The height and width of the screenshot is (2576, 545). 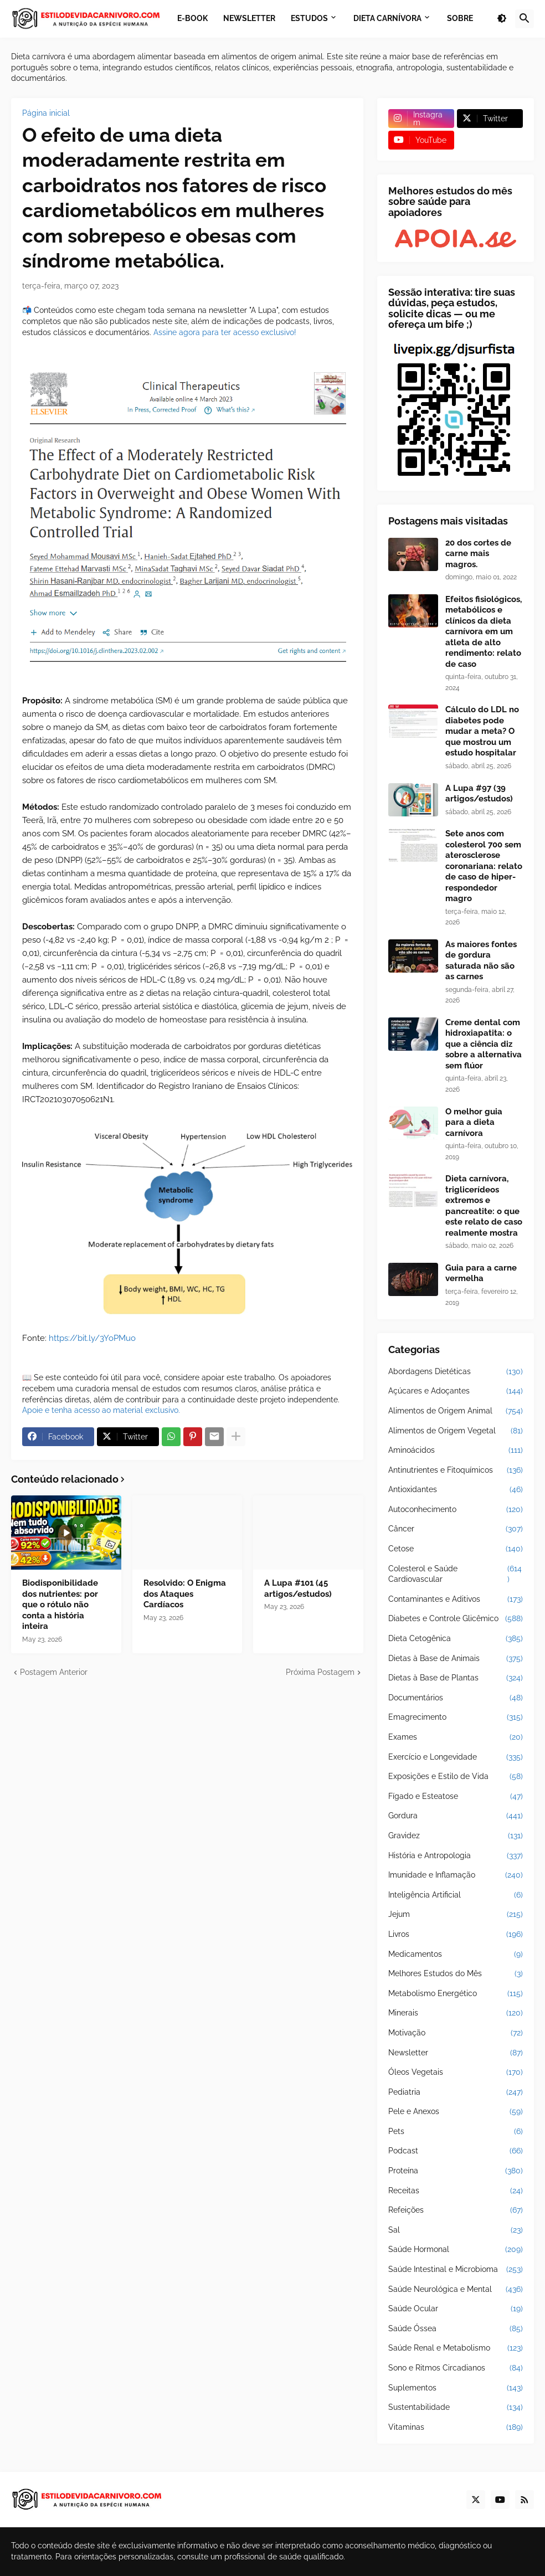 What do you see at coordinates (101, 1410) in the screenshot?
I see `Apoie e tenha acesso ao material exclusivo.` at bounding box center [101, 1410].